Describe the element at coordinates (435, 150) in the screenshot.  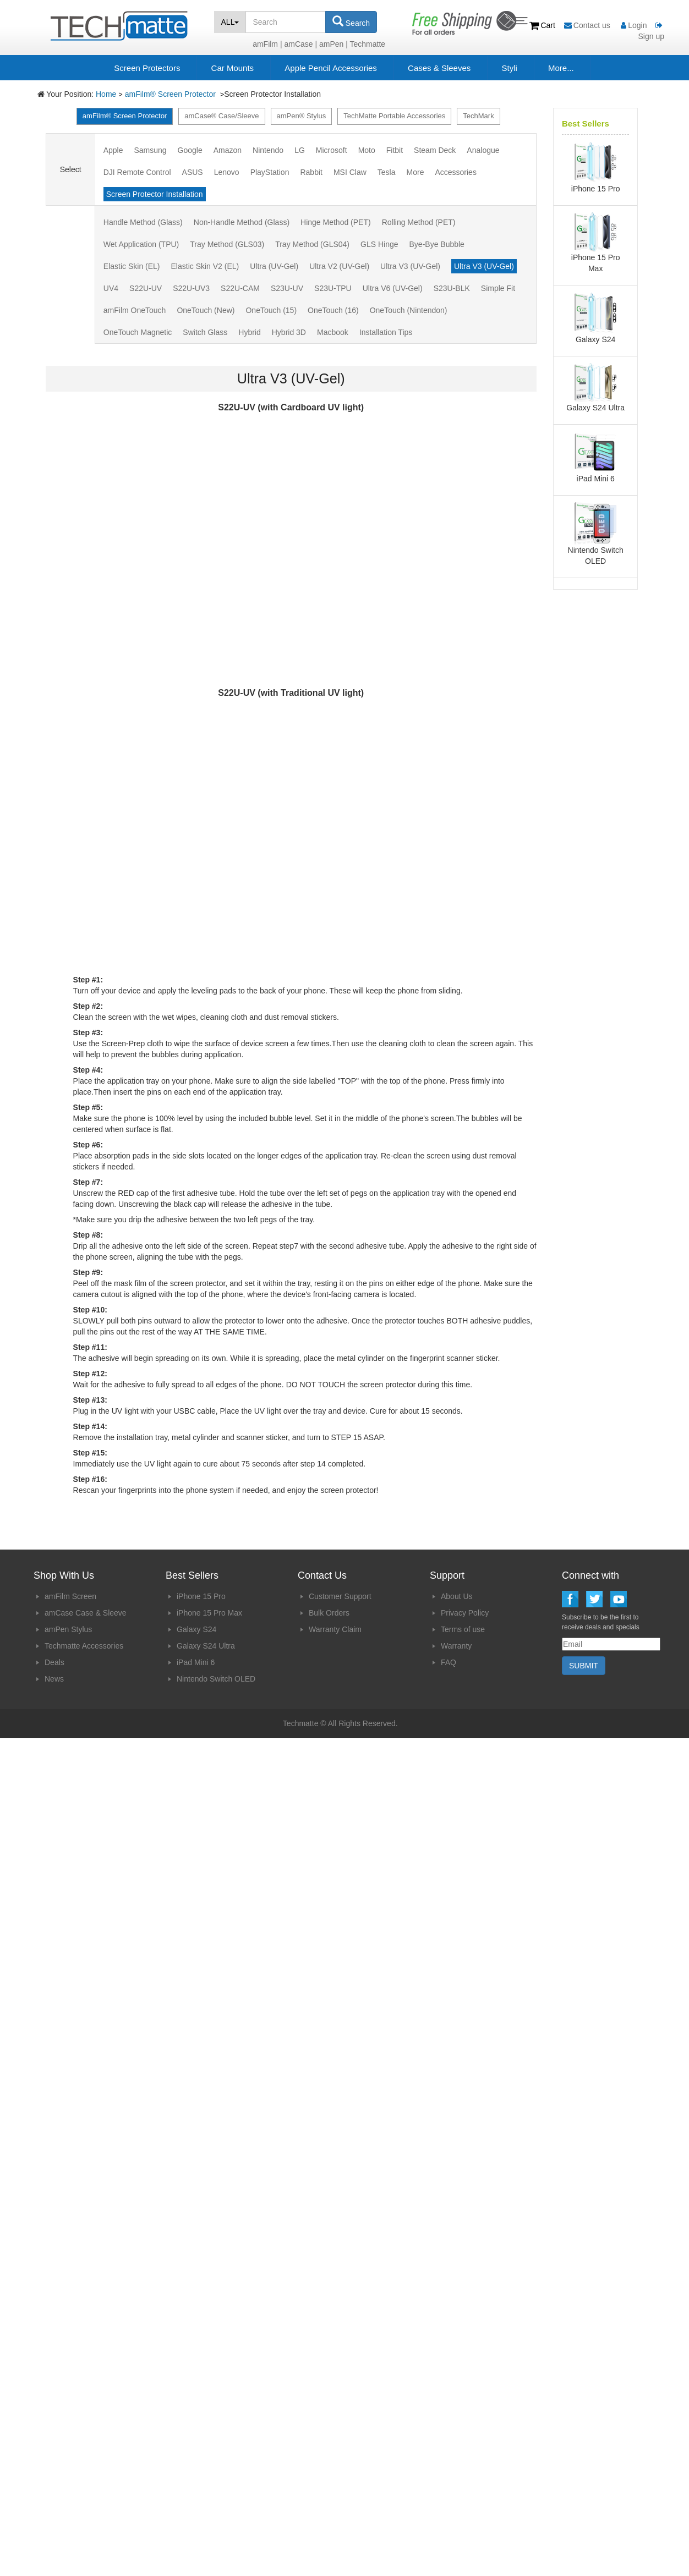
I see `Steam Deck` at that location.